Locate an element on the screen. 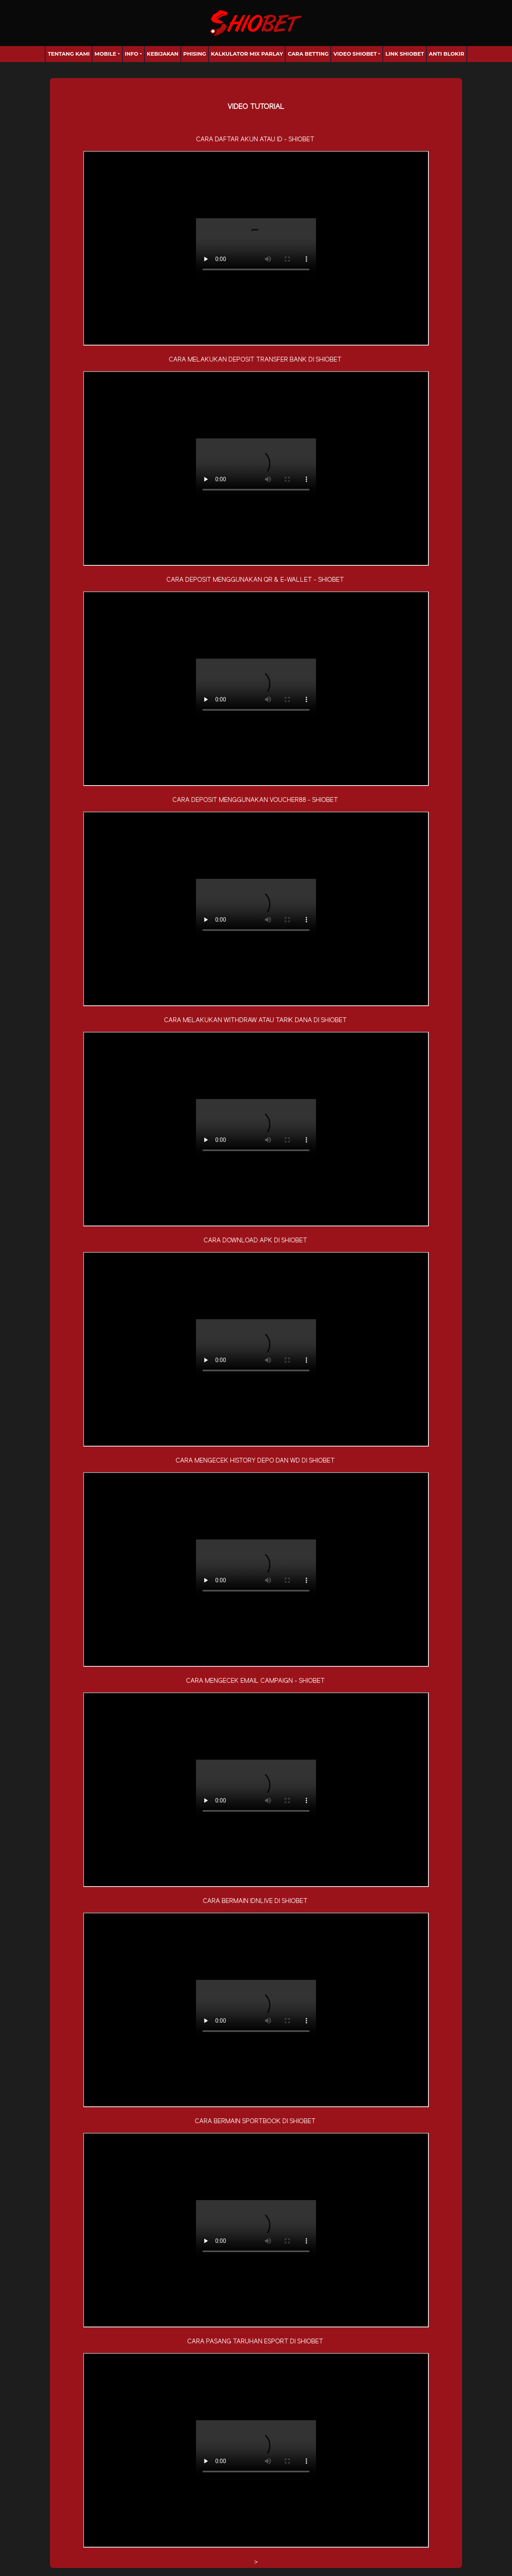 This screenshot has height=2576, width=512. Kalkulator Mix Parlay is located at coordinates (247, 53).